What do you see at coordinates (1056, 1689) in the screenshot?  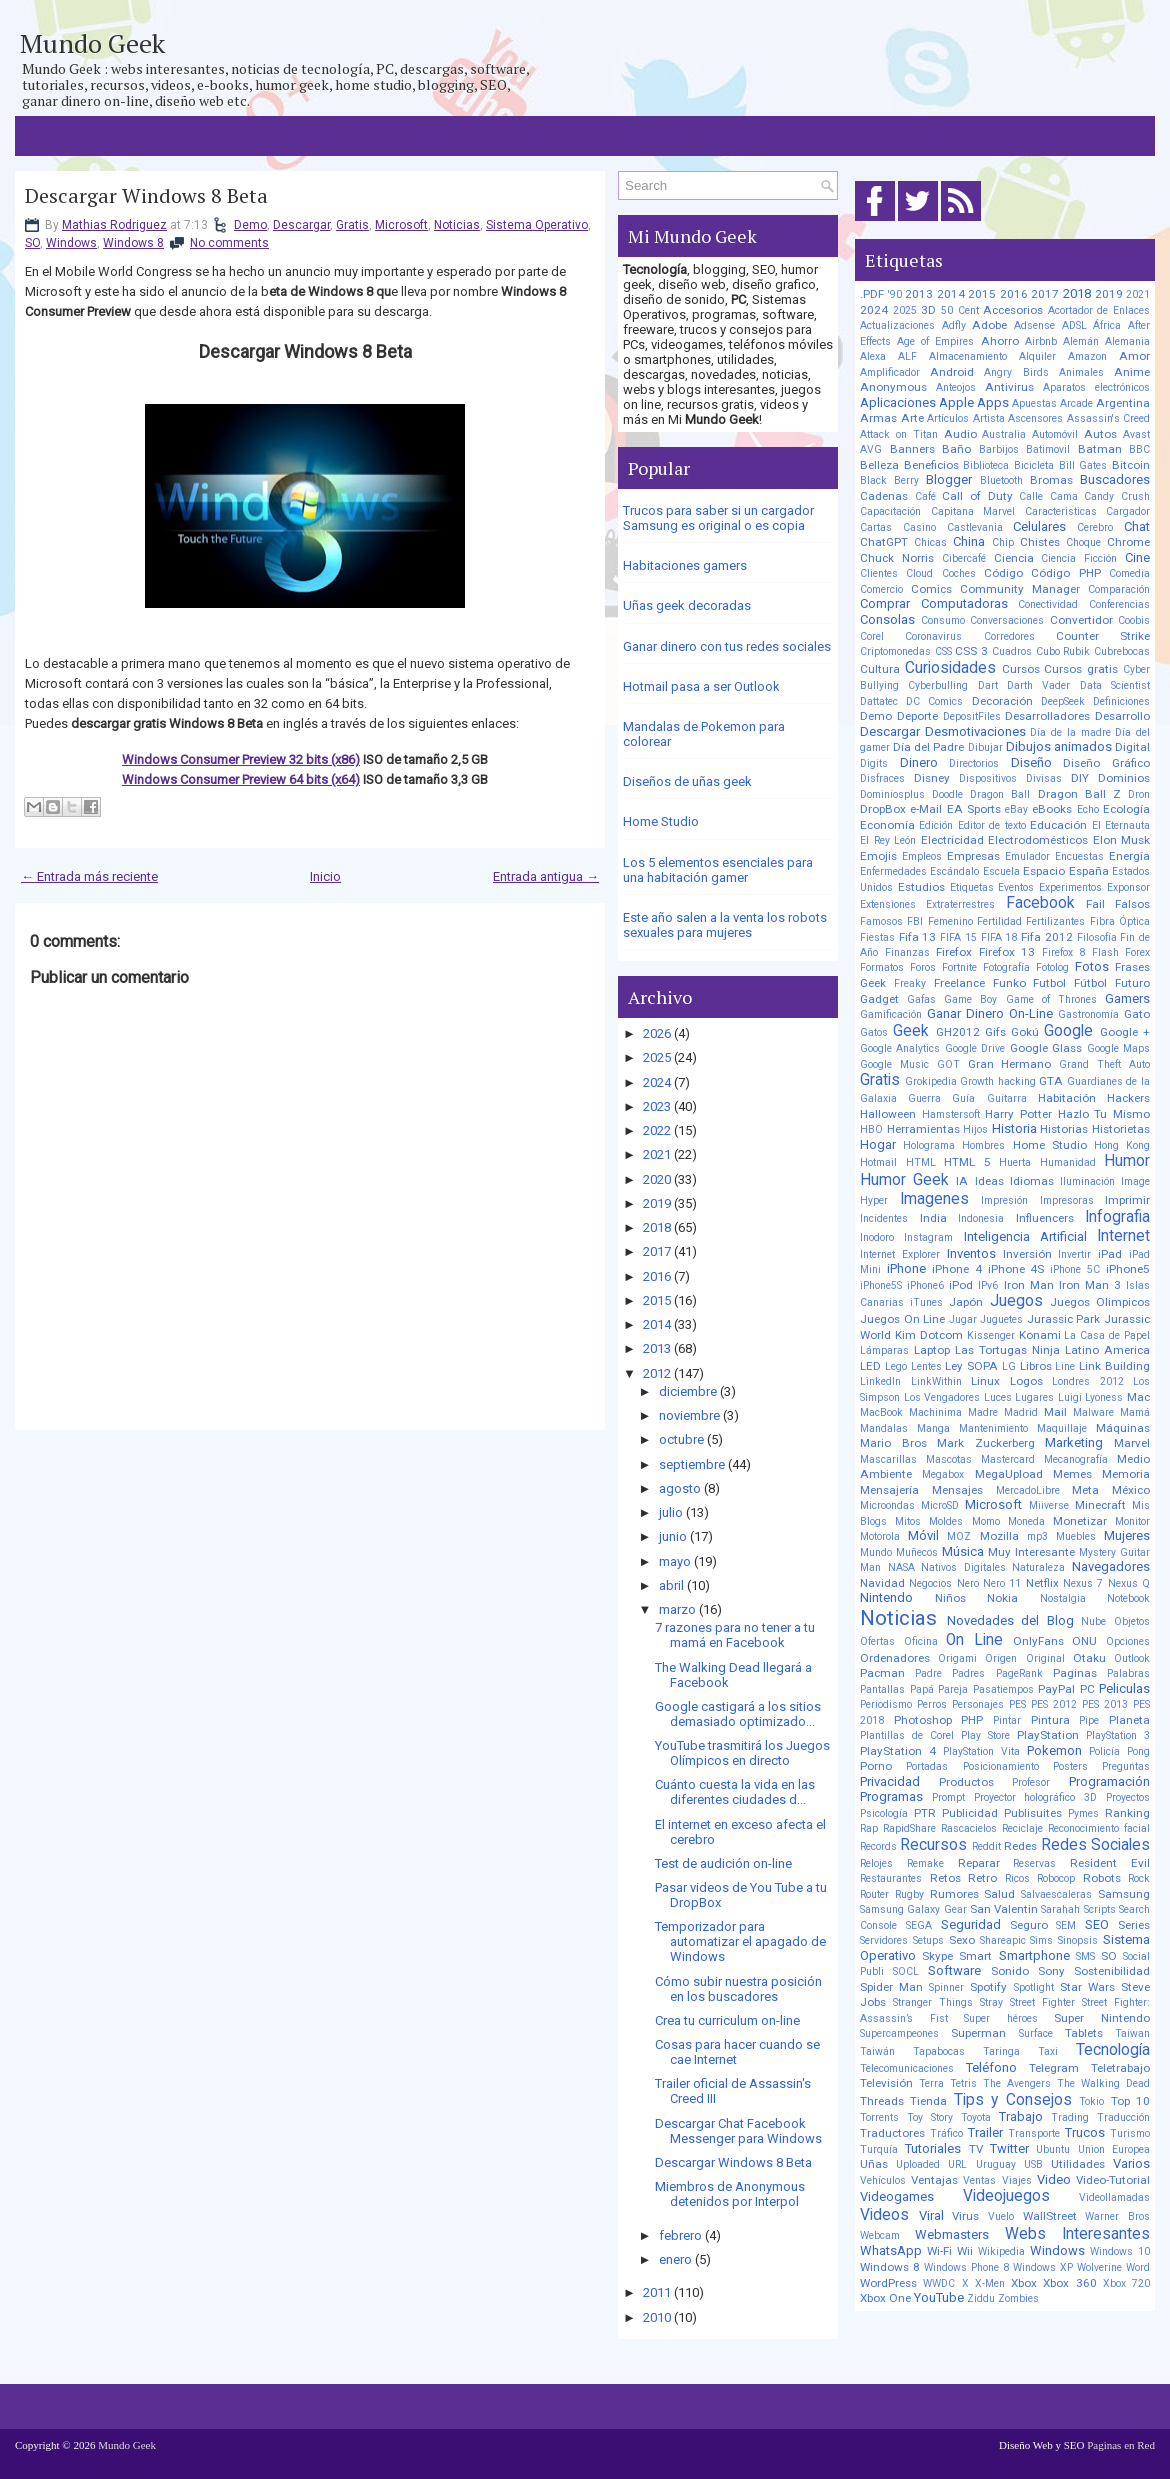 I see `PayPal` at bounding box center [1056, 1689].